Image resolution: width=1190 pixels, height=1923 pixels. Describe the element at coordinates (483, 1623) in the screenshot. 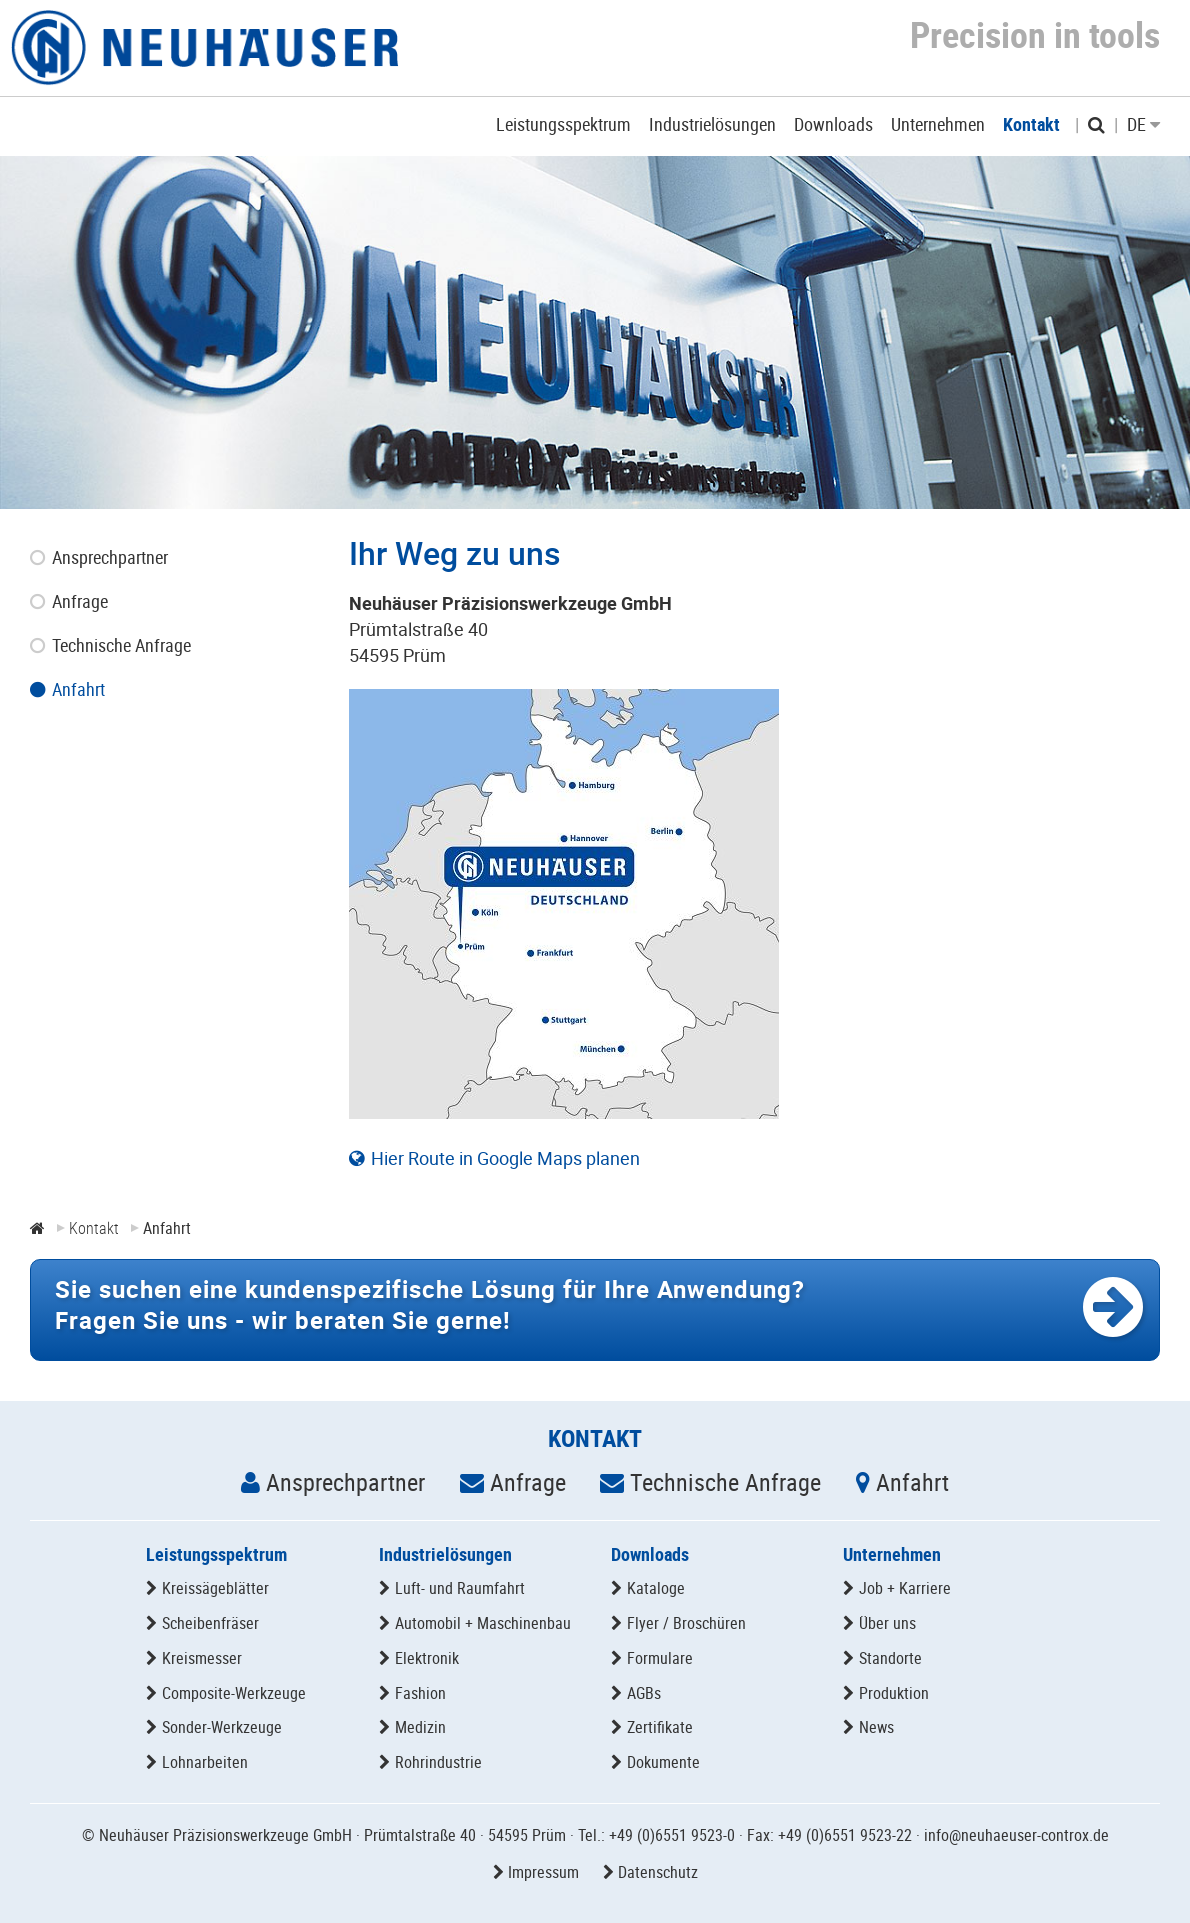

I see `Automobil + Maschinenbau` at that location.